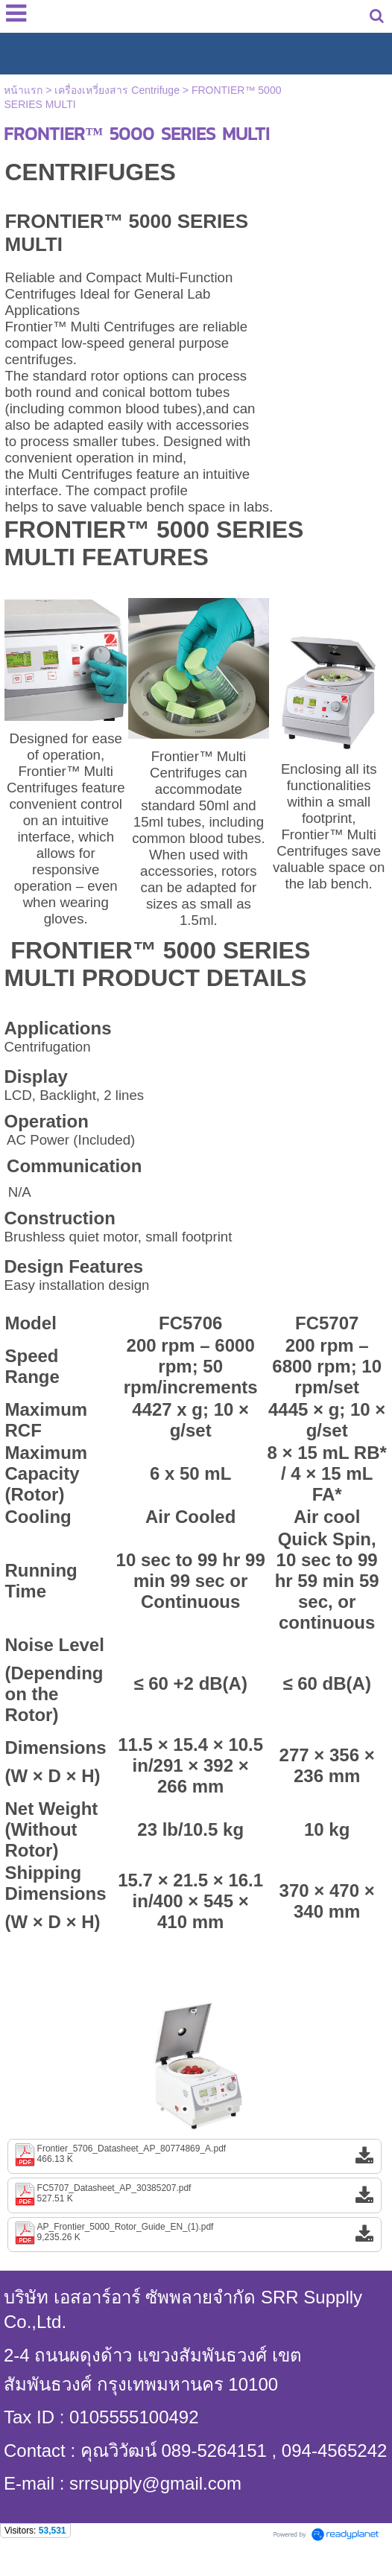  What do you see at coordinates (207, 2109) in the screenshot?
I see `3 [button]` at bounding box center [207, 2109].